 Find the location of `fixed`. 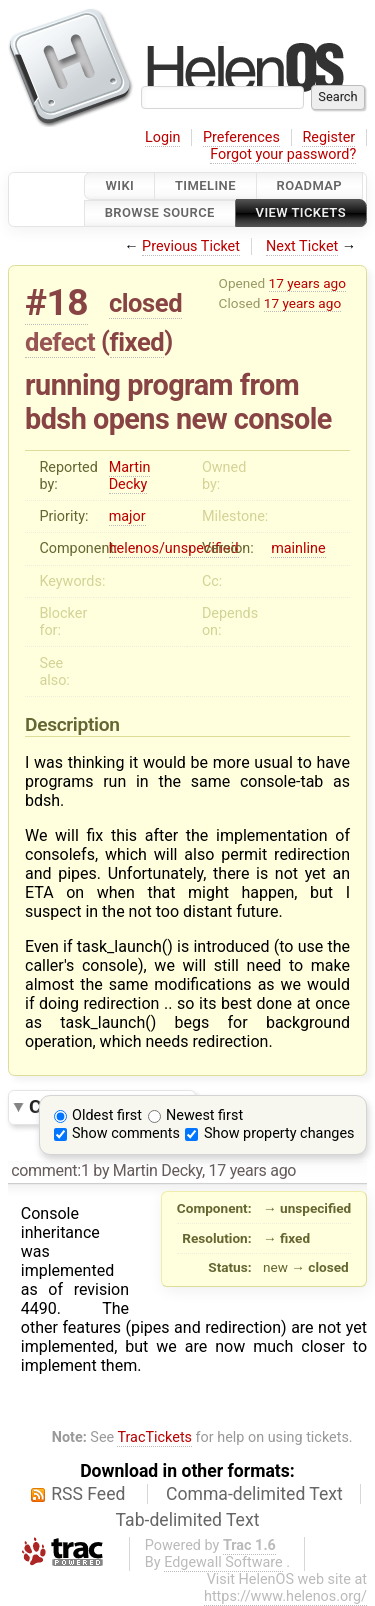

fixed is located at coordinates (137, 342).